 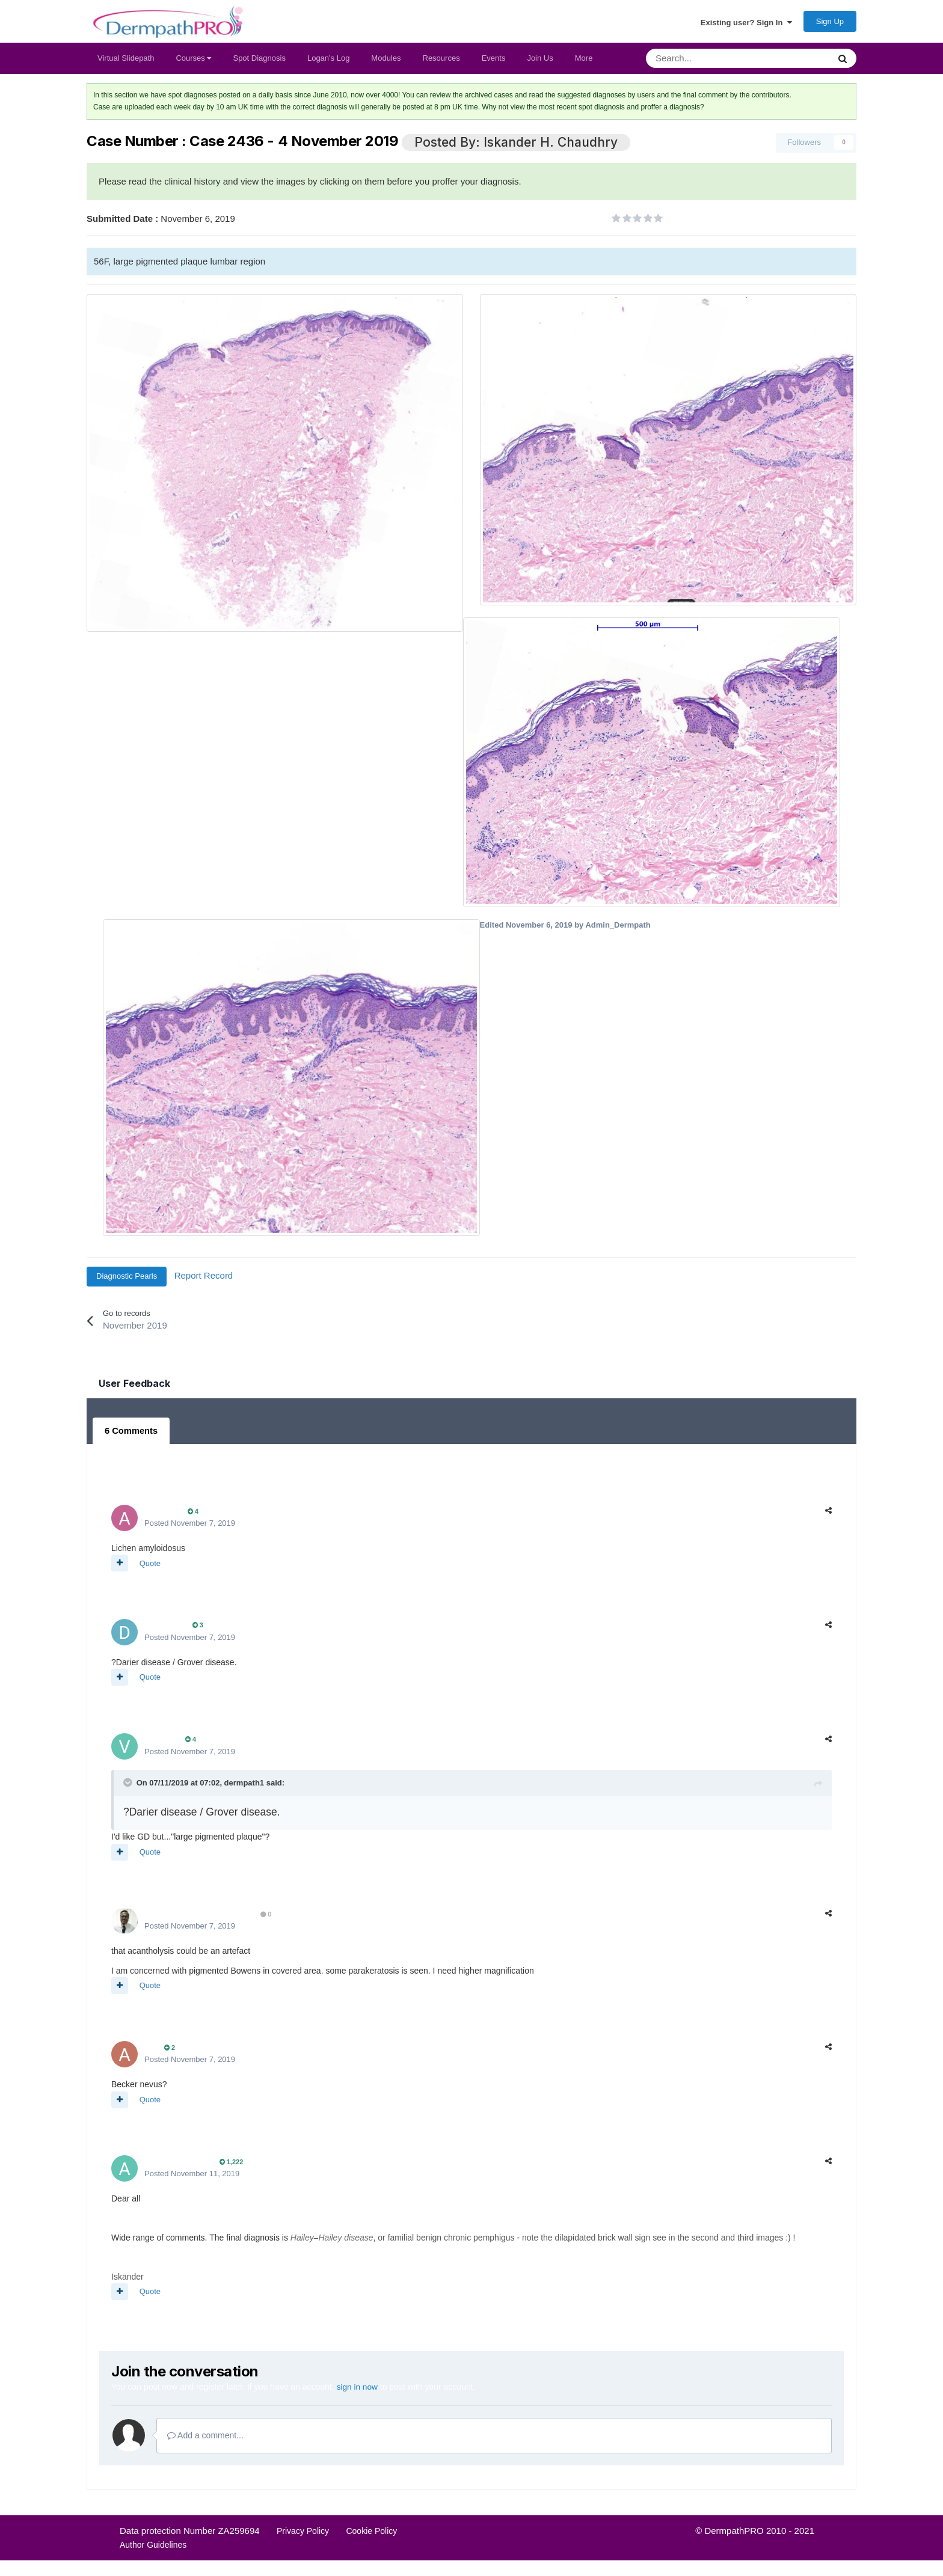 I want to click on Author Guidelines, so click(x=153, y=2548).